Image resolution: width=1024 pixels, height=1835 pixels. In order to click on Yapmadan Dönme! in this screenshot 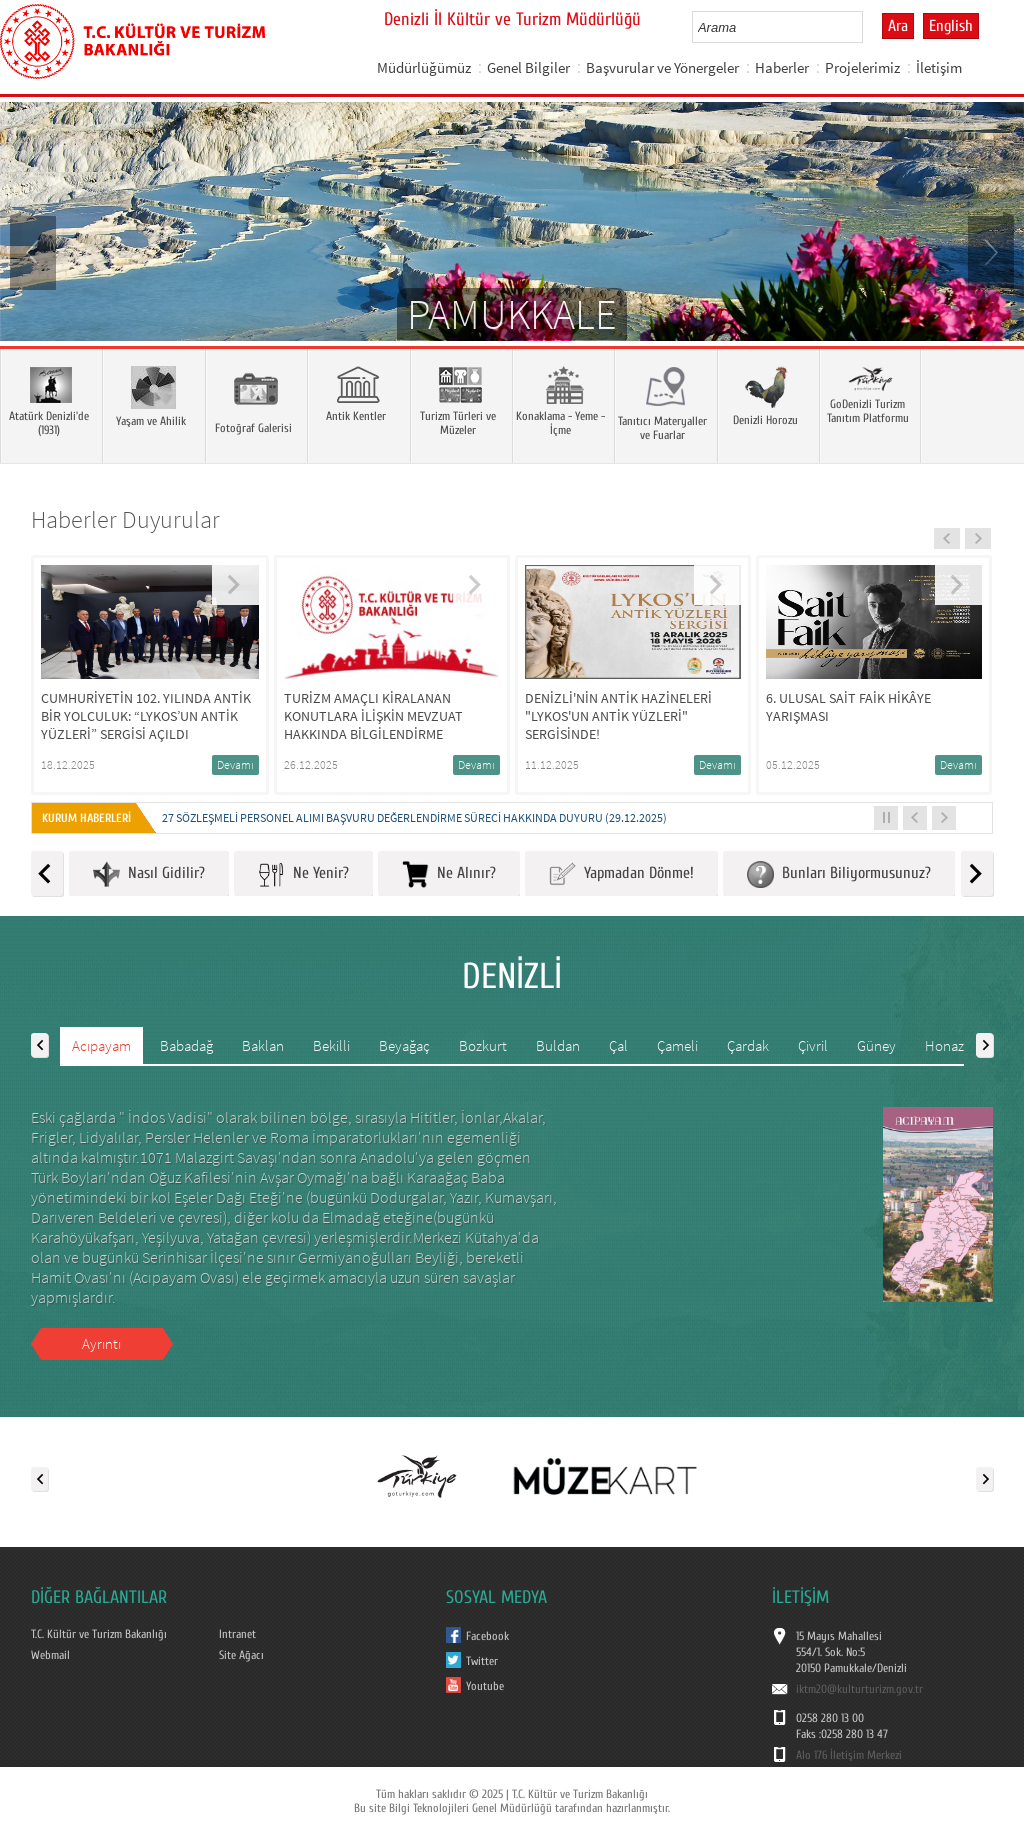, I will do `click(621, 874)`.